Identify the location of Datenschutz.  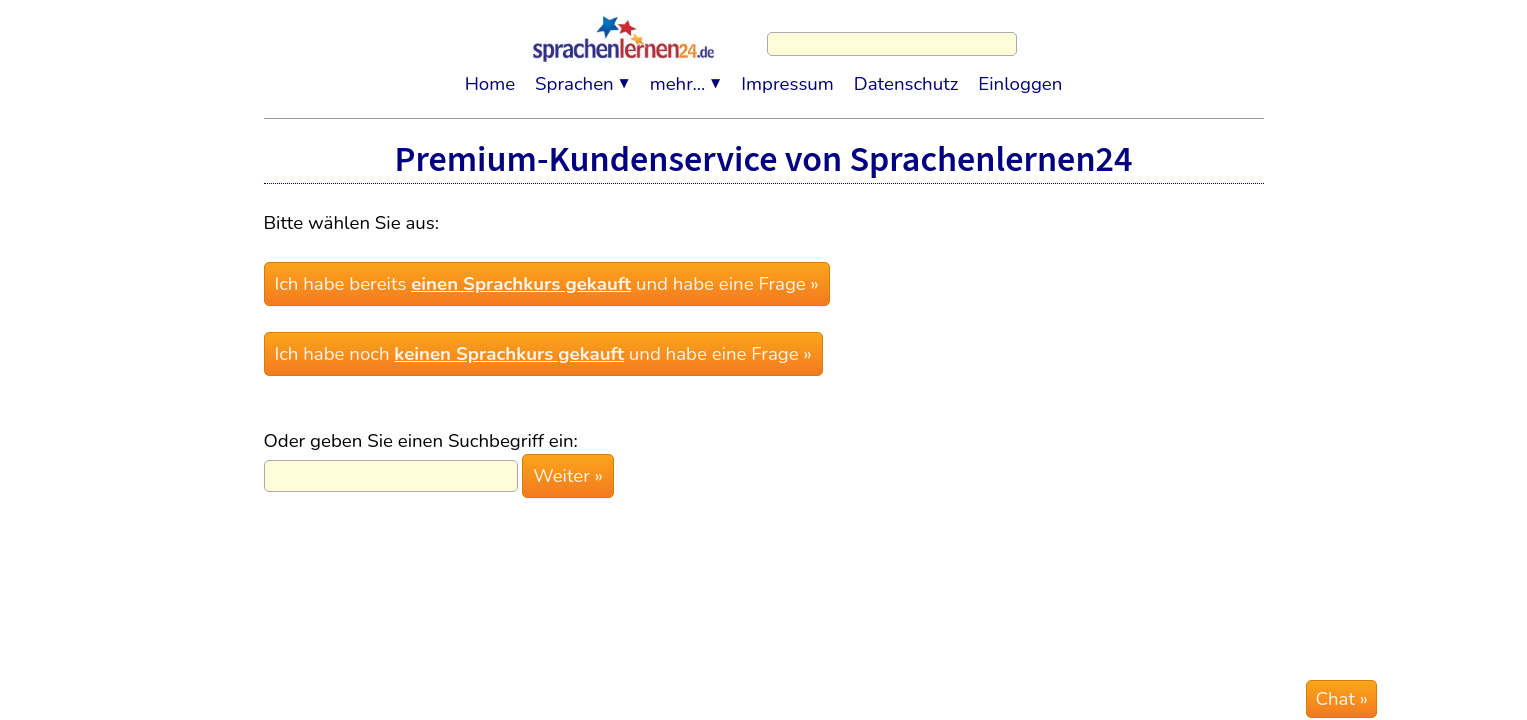
(906, 75).